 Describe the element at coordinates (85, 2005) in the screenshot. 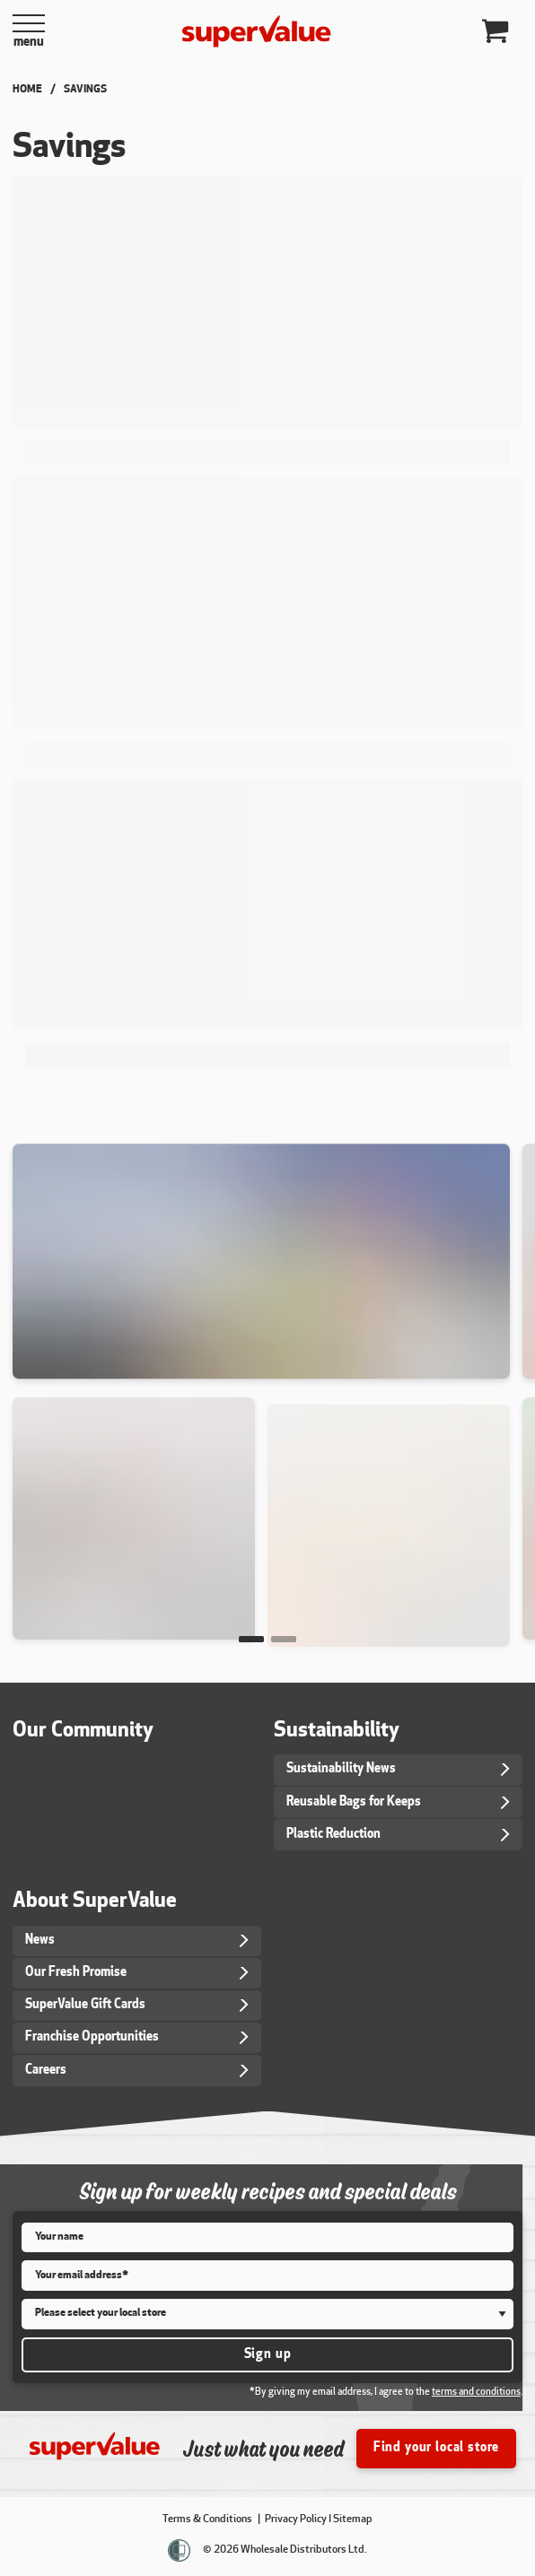

I see `SuperValue Gift Cards` at that location.